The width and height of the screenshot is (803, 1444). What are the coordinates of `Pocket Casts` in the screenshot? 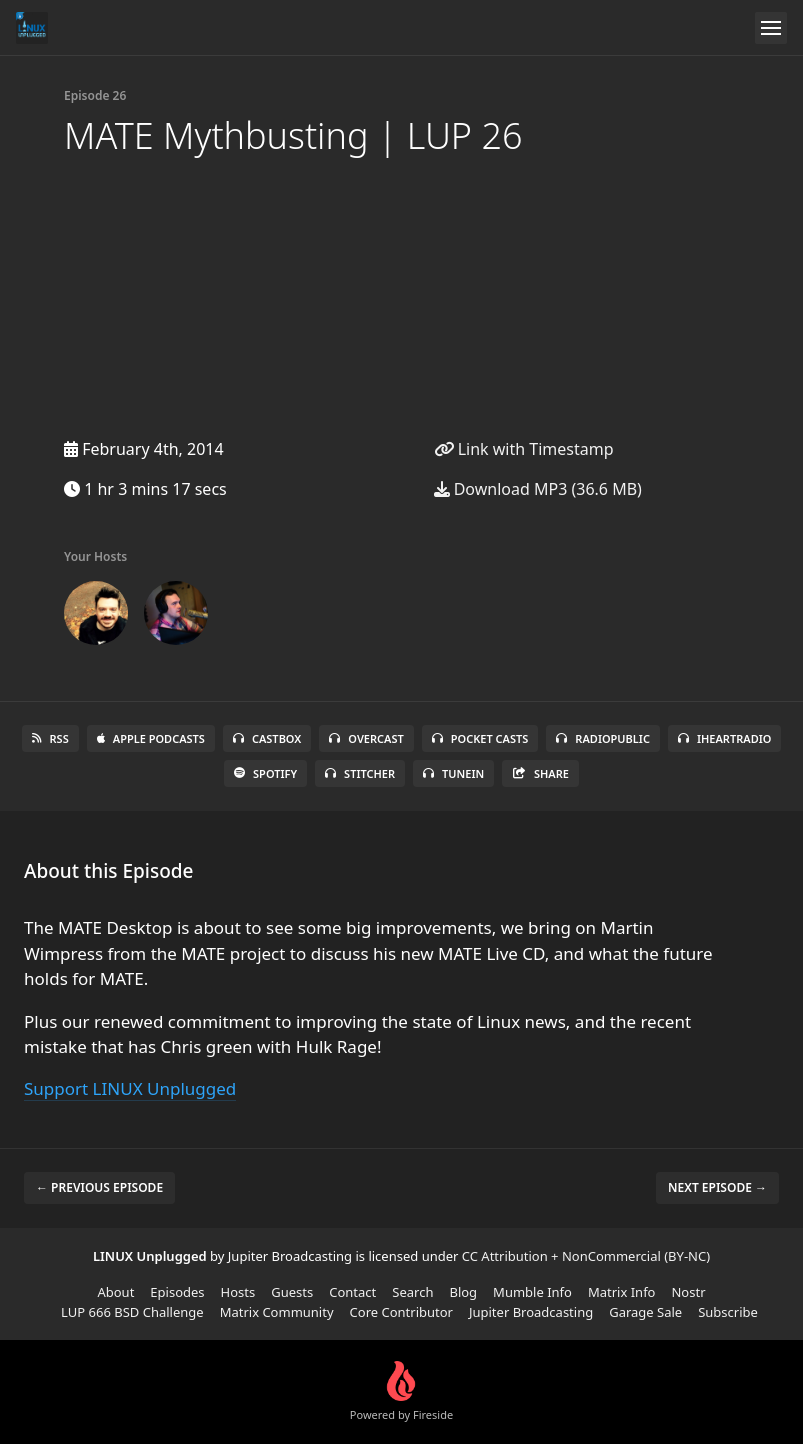 It's located at (480, 738).